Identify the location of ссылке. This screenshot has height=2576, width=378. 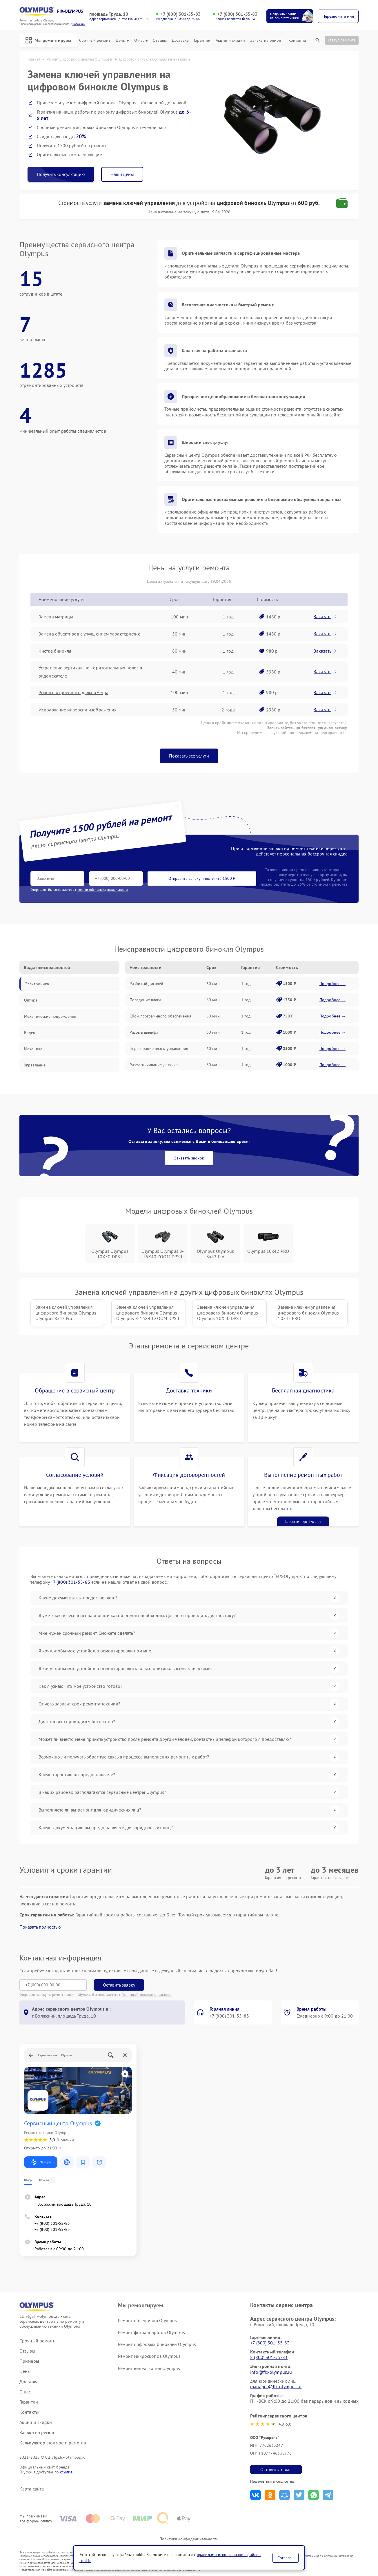
(66, 2472).